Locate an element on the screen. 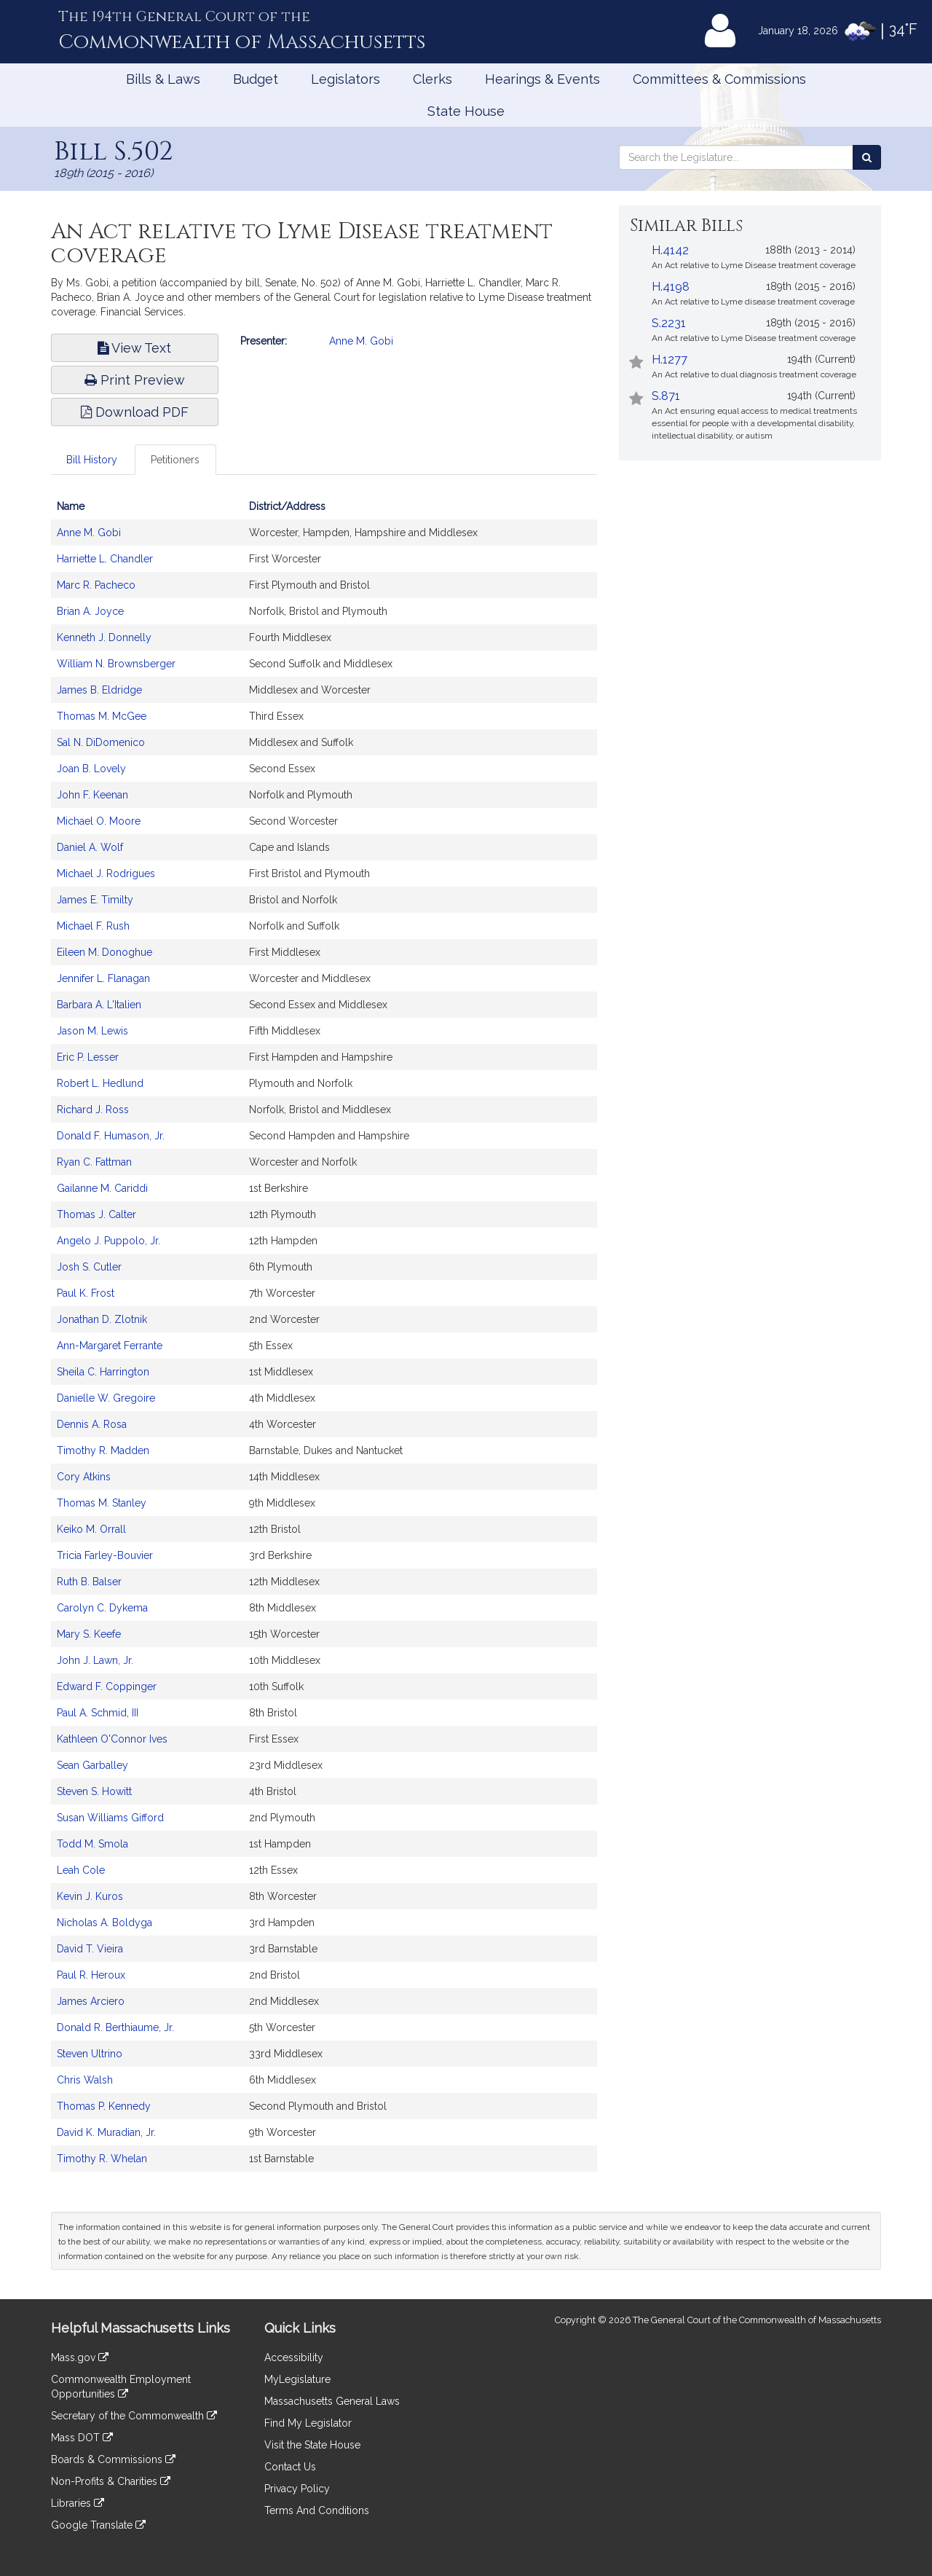 The height and width of the screenshot is (2576, 932). James Arciero is located at coordinates (91, 2001).